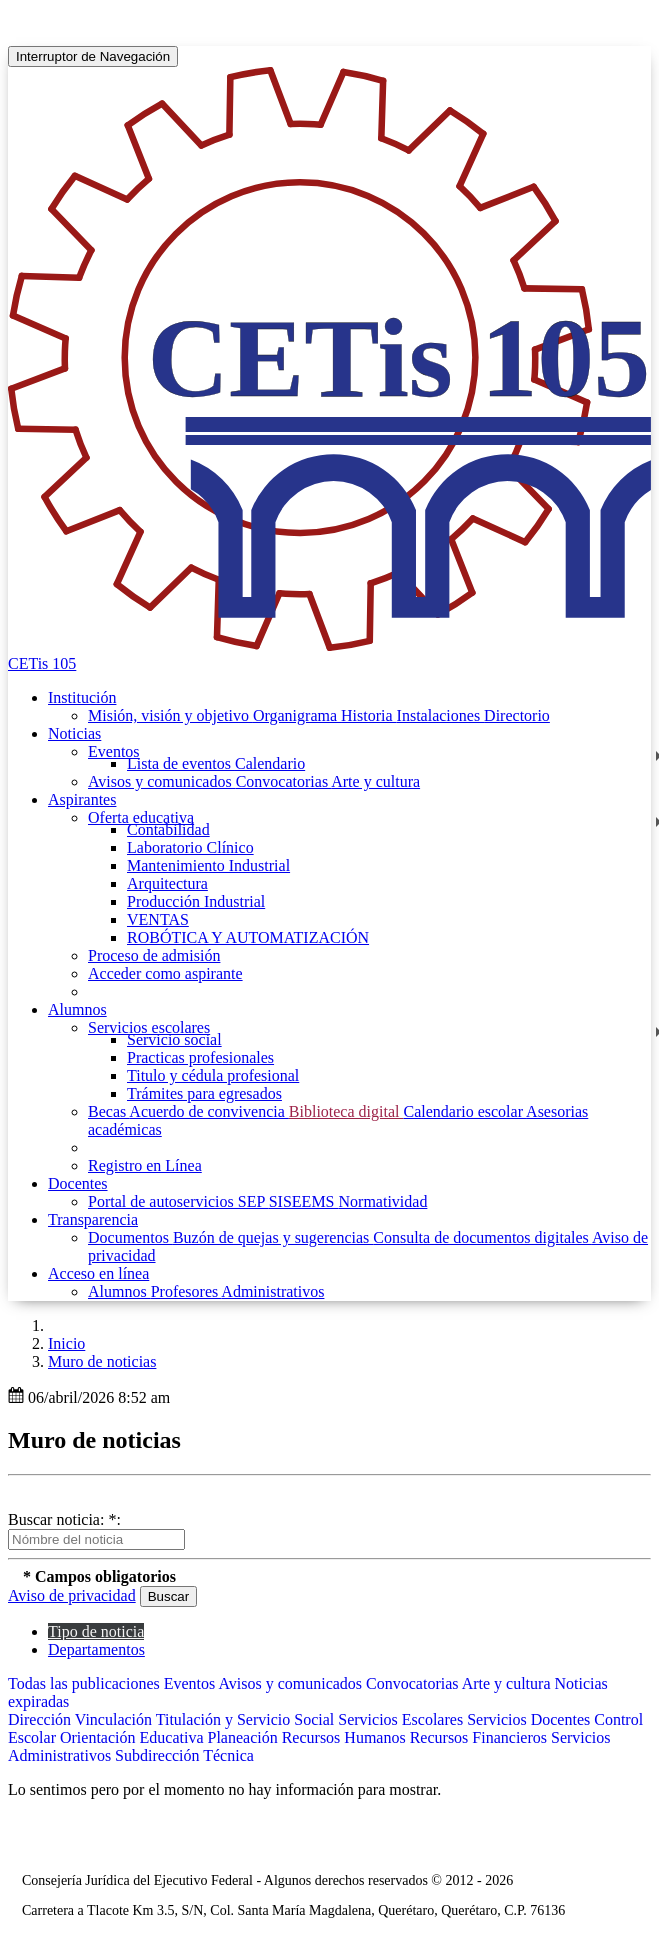  What do you see at coordinates (270, 763) in the screenshot?
I see `Calendario` at bounding box center [270, 763].